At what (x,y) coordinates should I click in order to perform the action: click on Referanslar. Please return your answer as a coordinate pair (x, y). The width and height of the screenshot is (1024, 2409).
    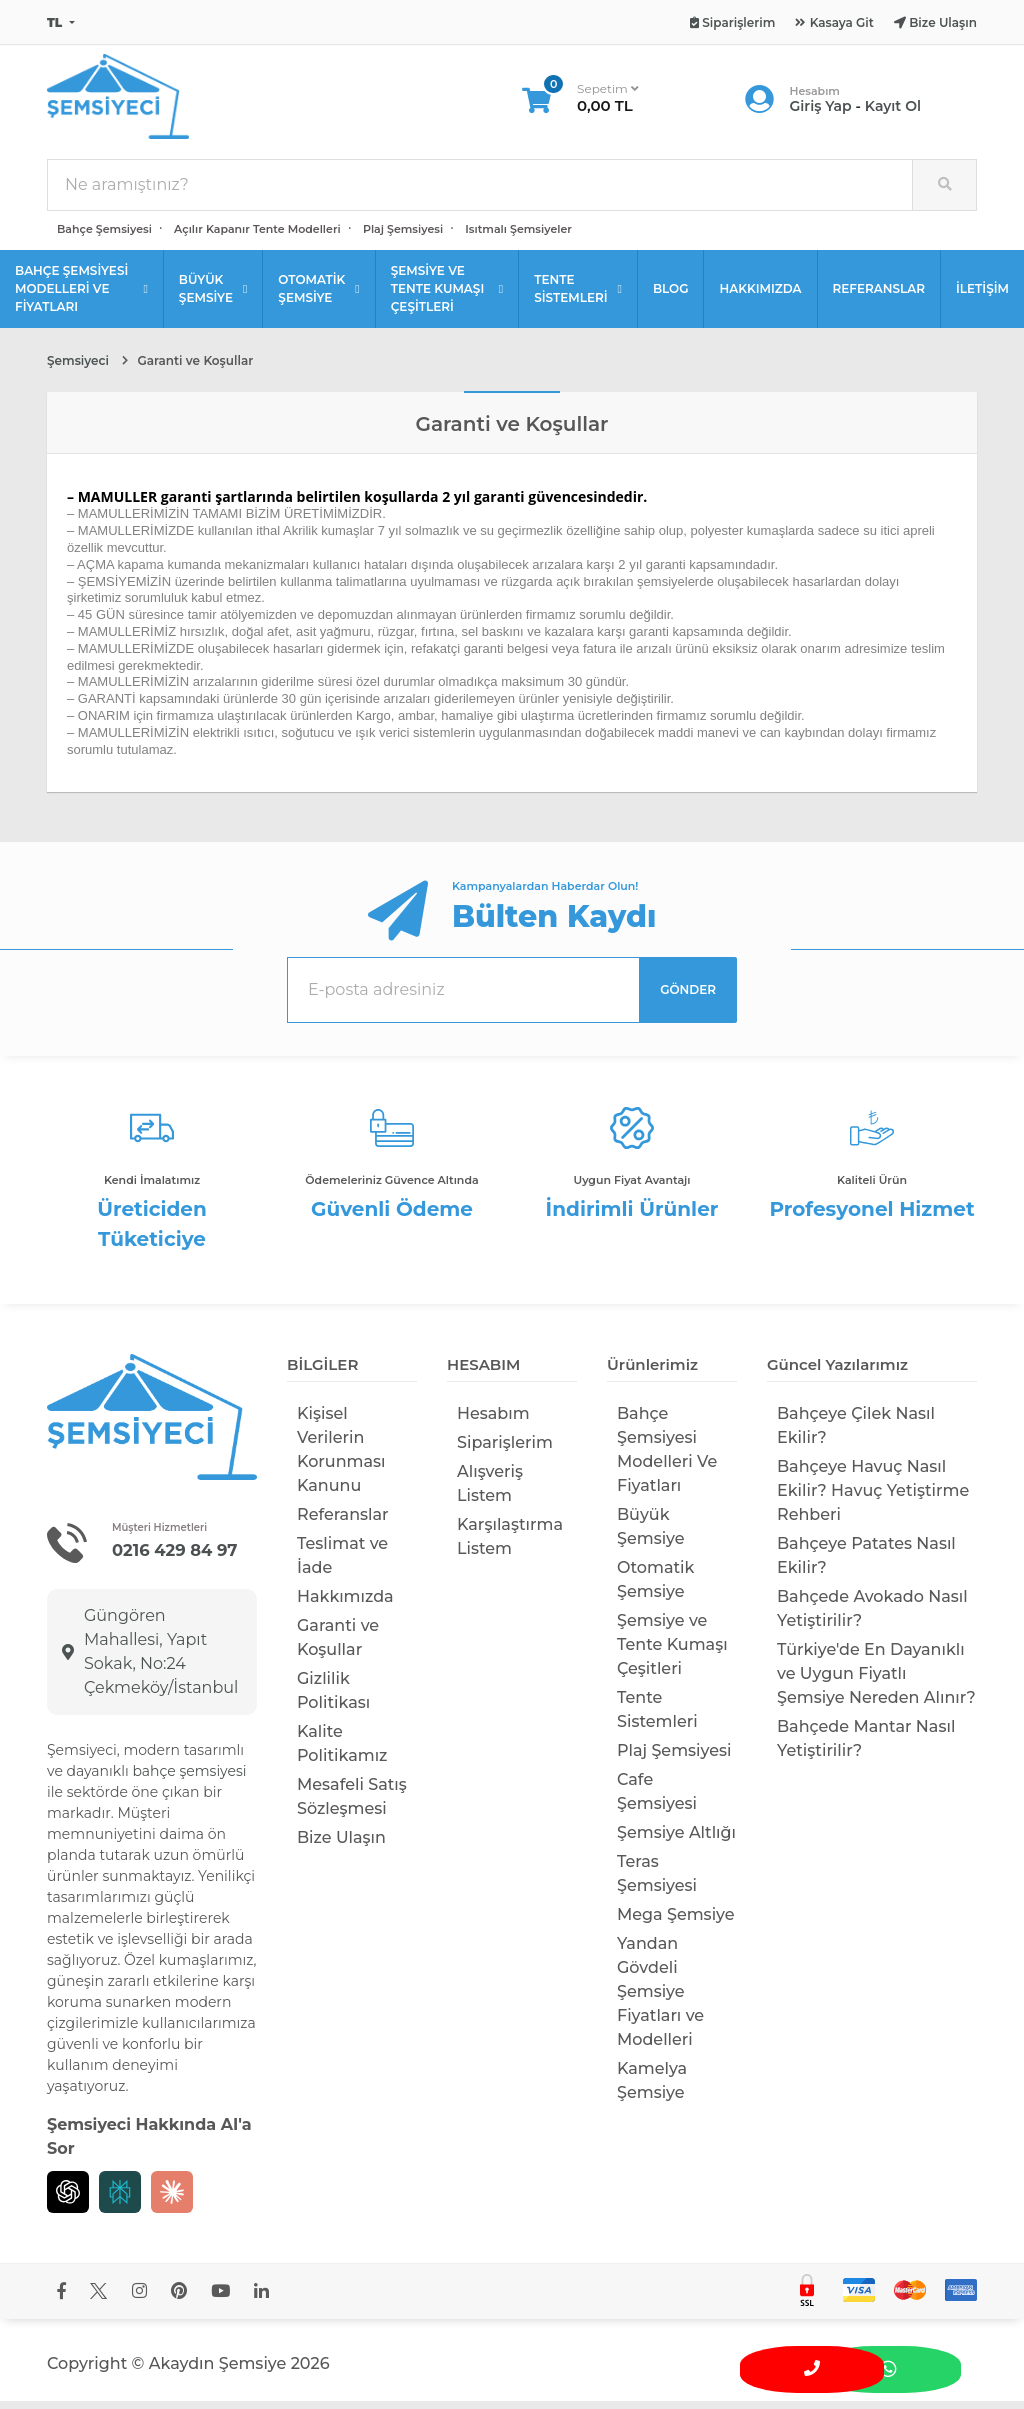
    Looking at the image, I should click on (343, 1522).